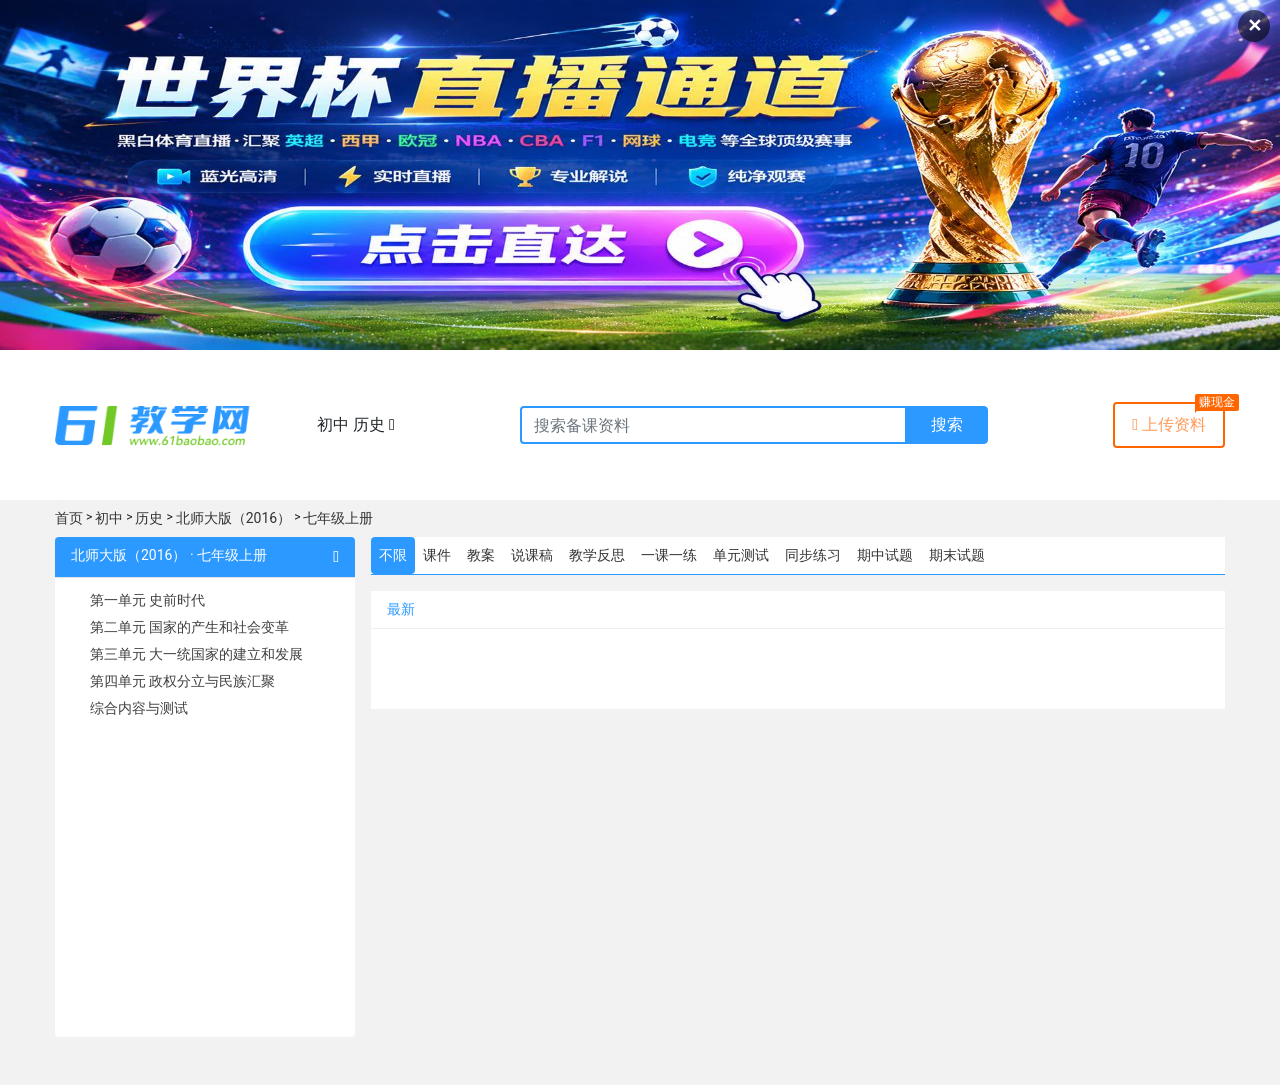 This screenshot has height=1085, width=1280. I want to click on 期末试题, so click(957, 555).